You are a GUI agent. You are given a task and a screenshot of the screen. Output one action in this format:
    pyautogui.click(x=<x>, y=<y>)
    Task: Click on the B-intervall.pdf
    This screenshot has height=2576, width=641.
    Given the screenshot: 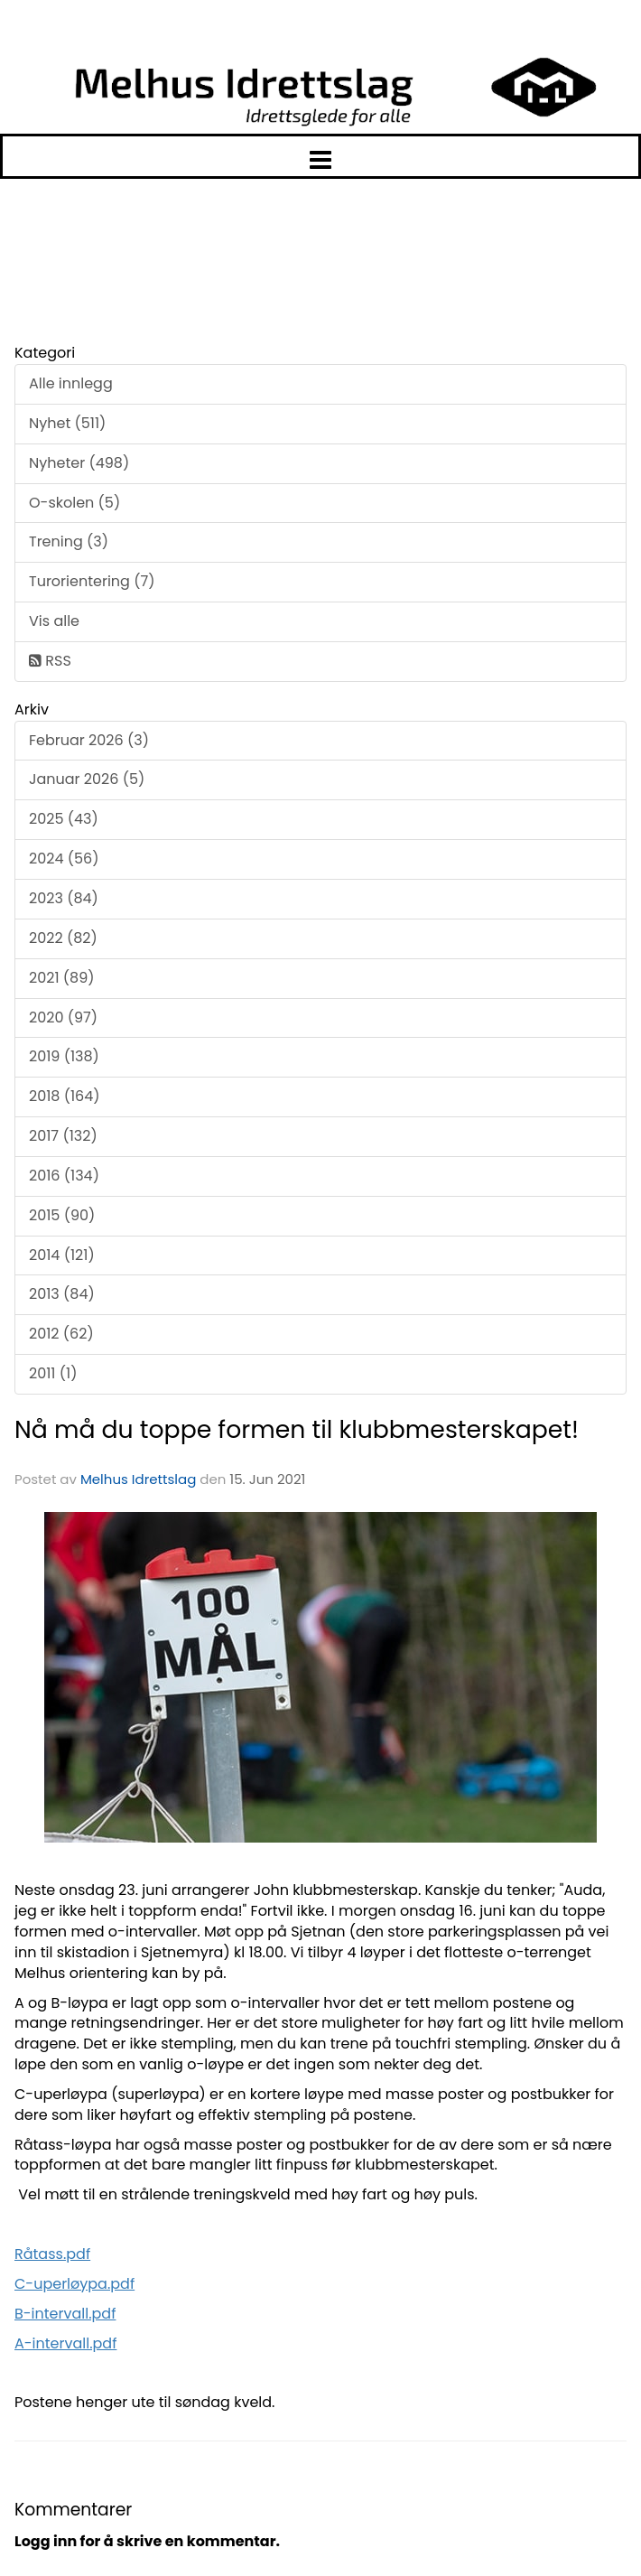 What is the action you would take?
    pyautogui.click(x=65, y=2313)
    